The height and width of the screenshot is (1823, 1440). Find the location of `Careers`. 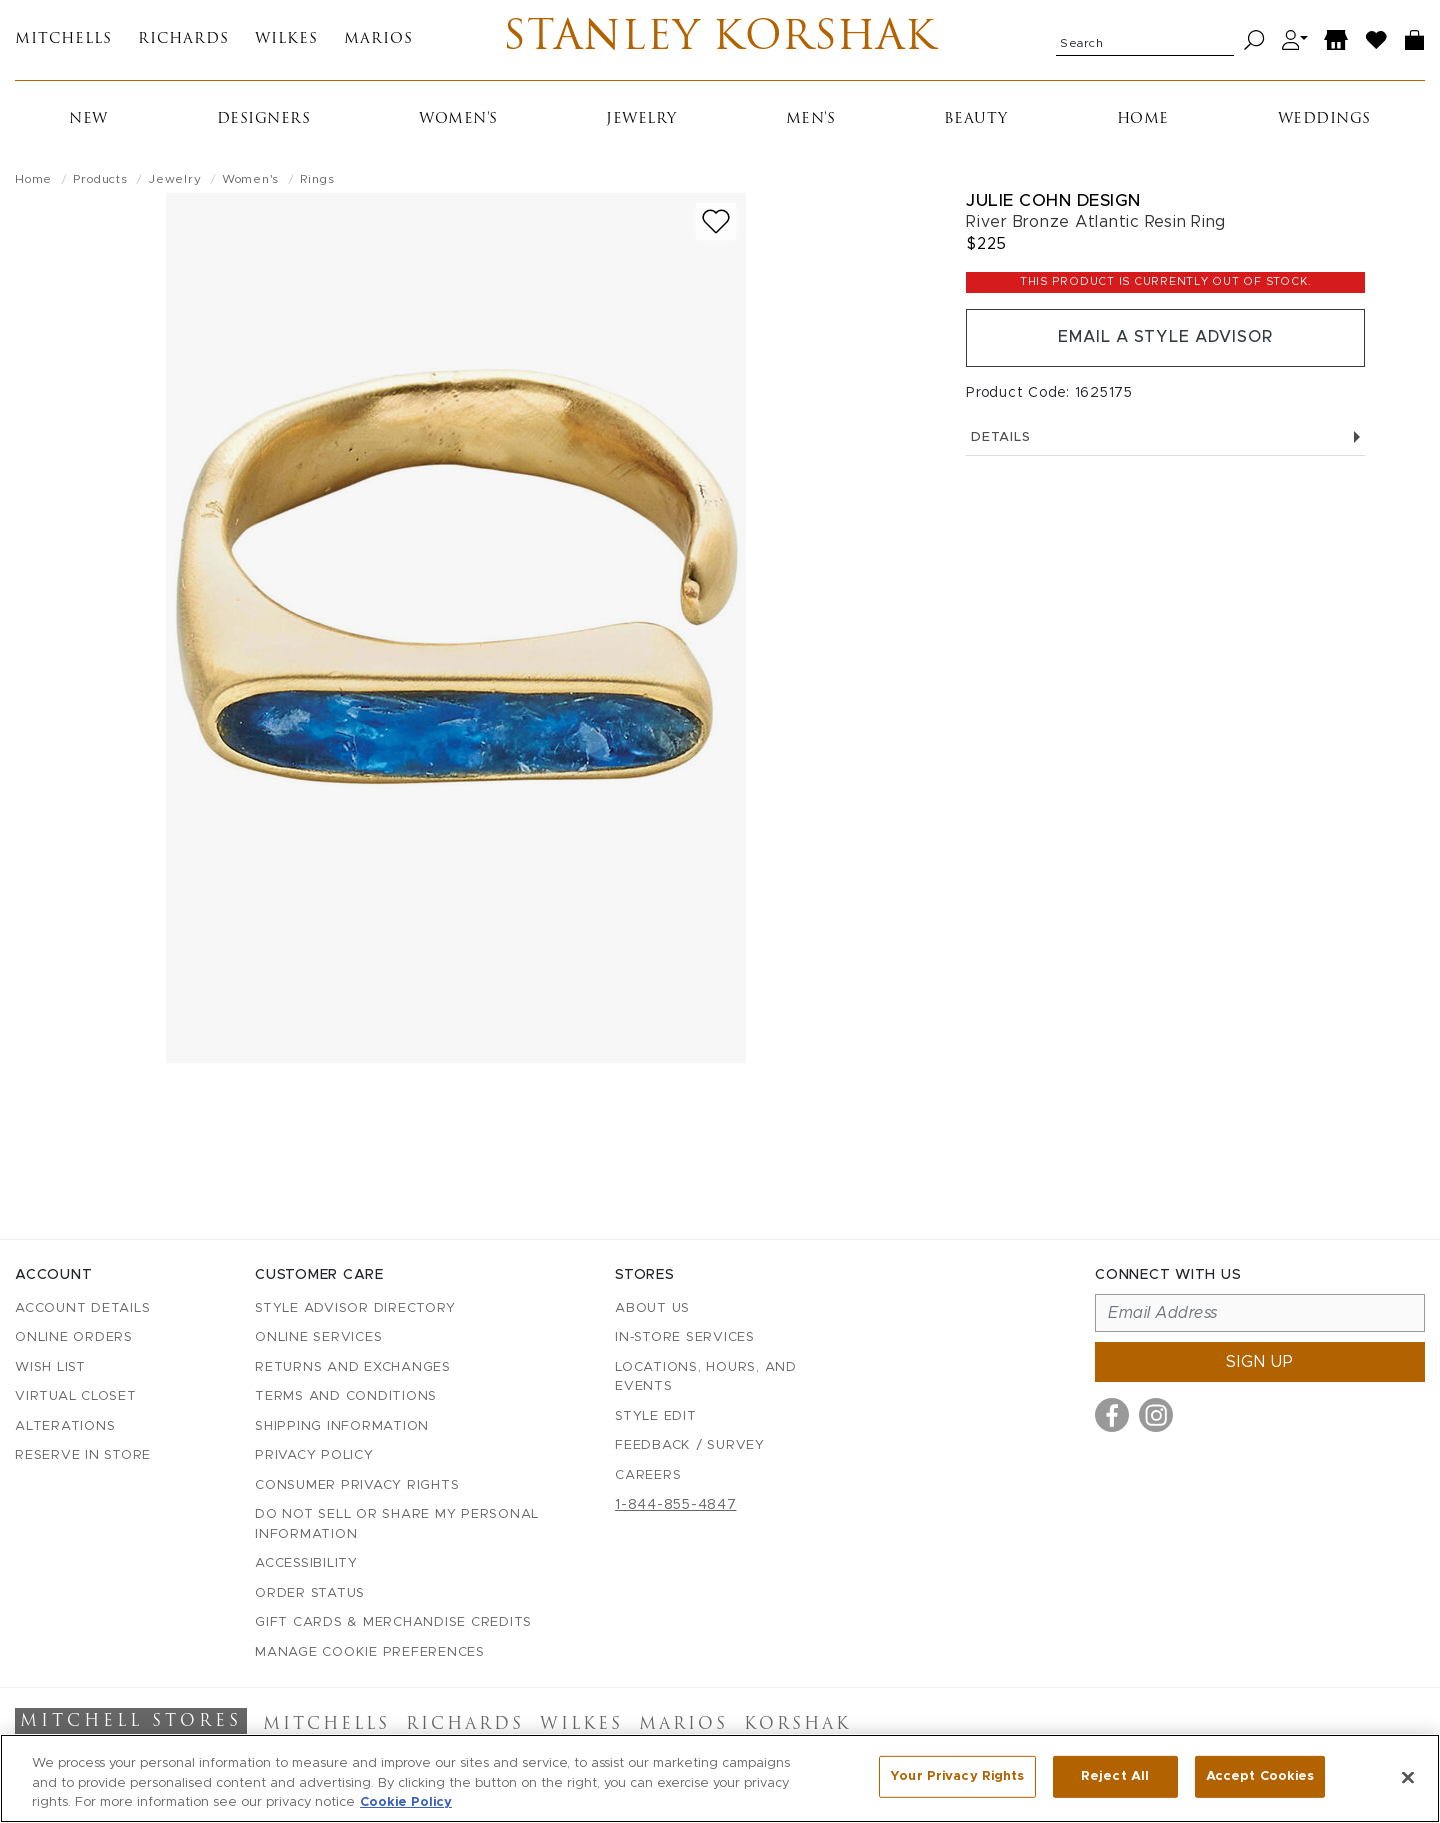

Careers is located at coordinates (648, 1475).